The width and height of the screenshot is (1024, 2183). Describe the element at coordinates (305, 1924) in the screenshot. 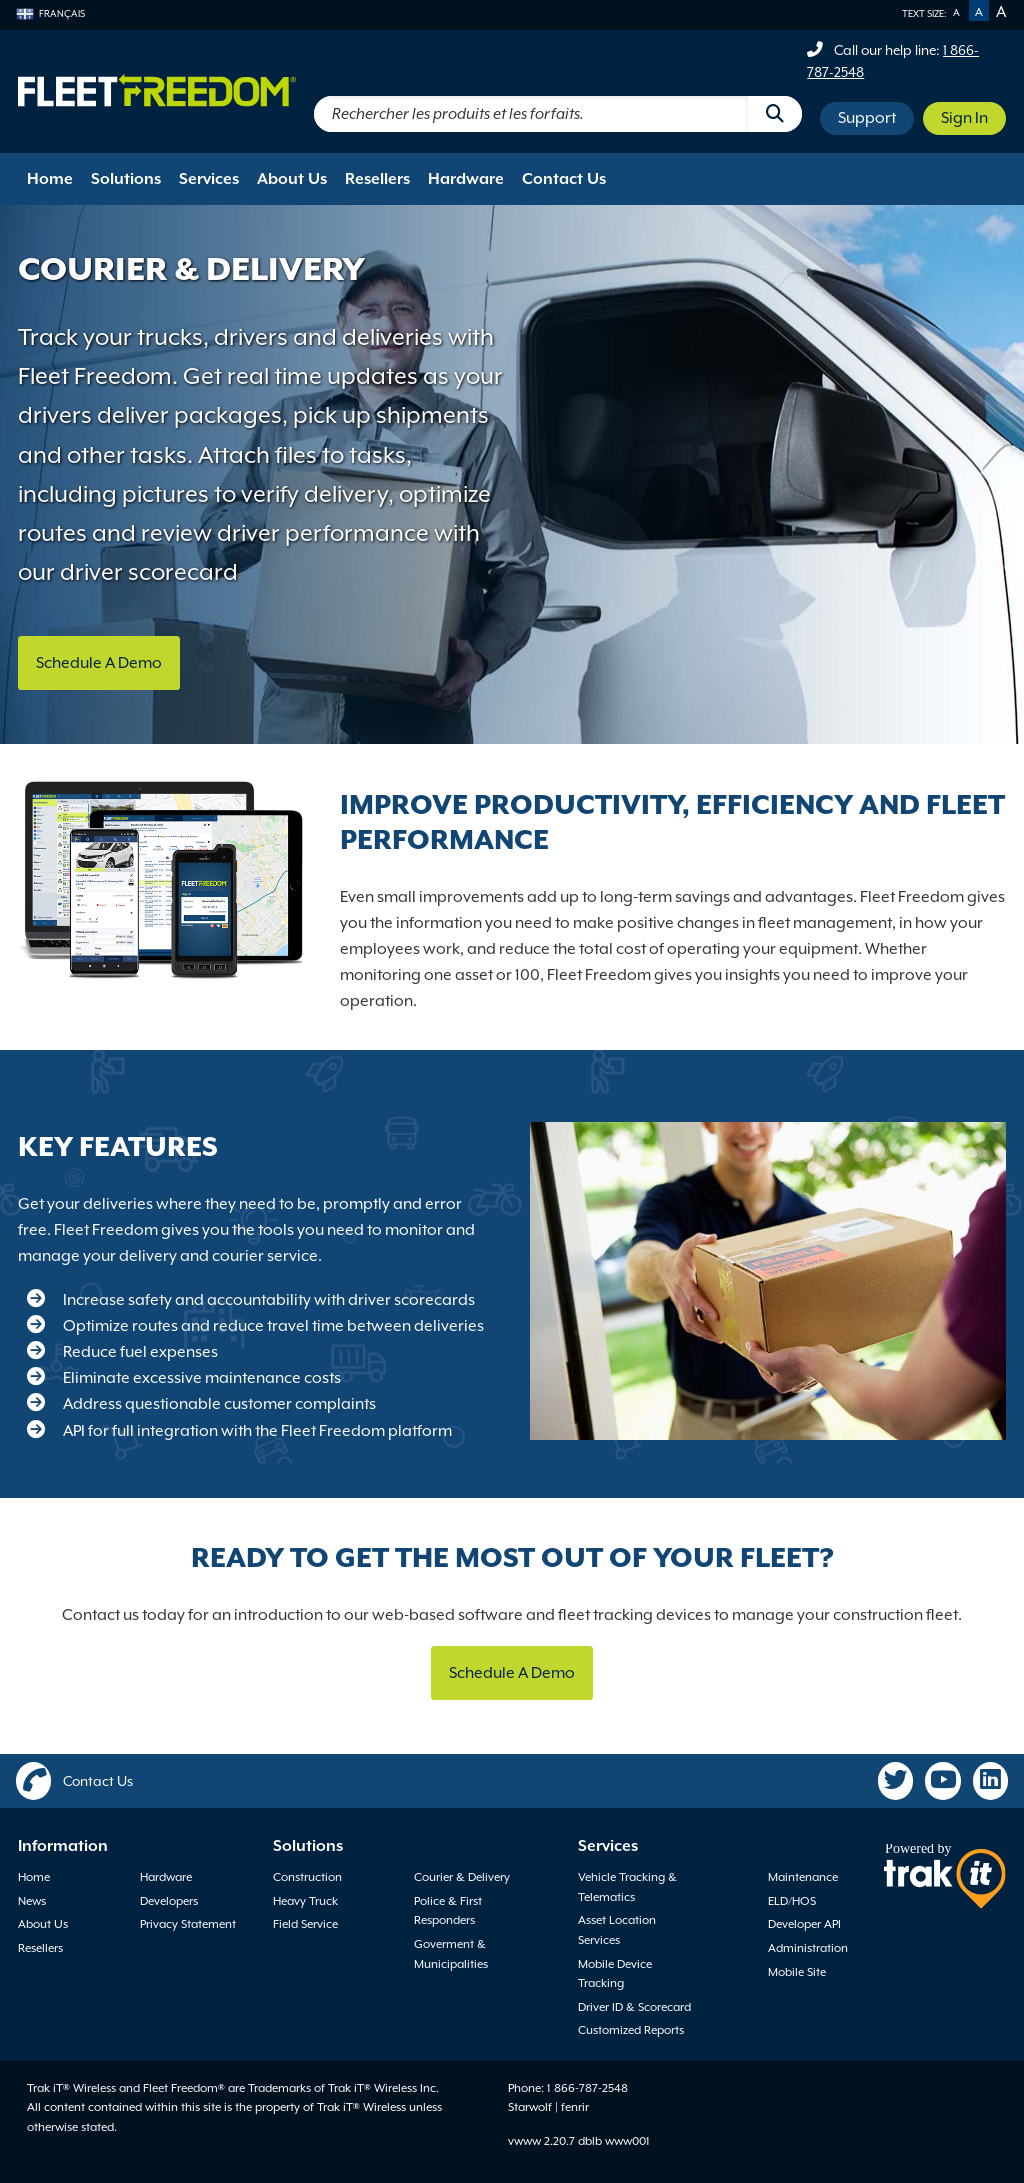

I see `Field Service` at that location.